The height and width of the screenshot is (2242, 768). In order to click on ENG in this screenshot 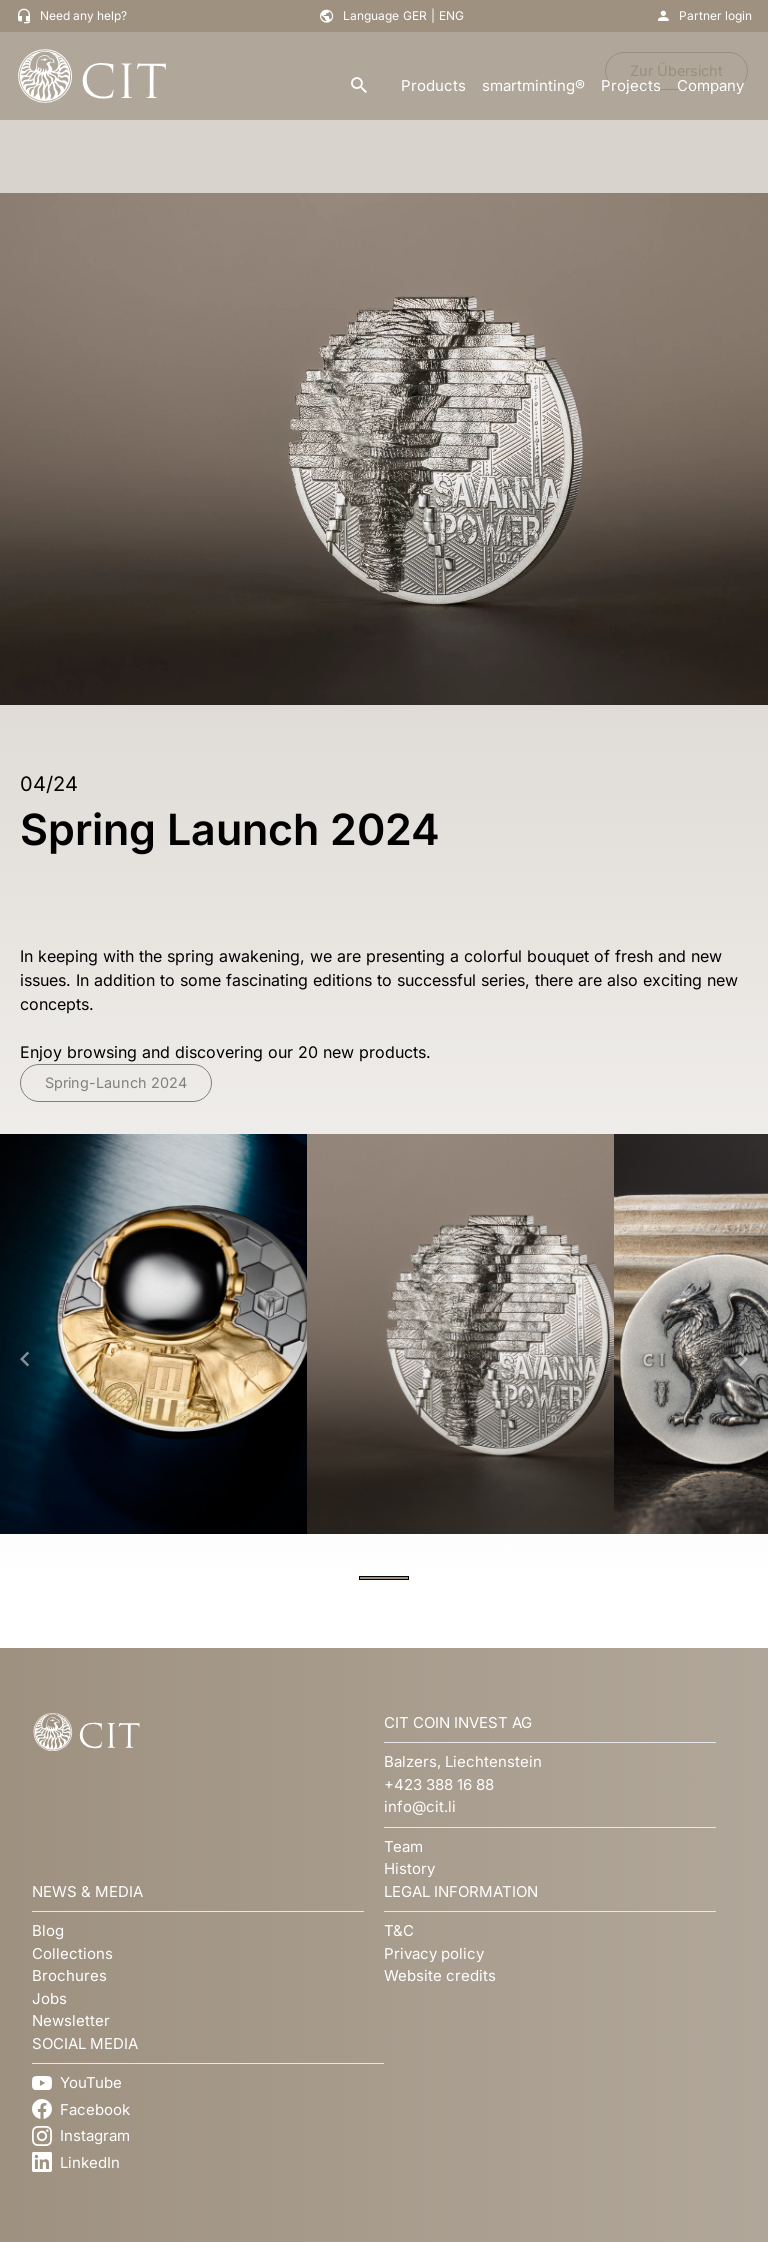, I will do `click(451, 15)`.